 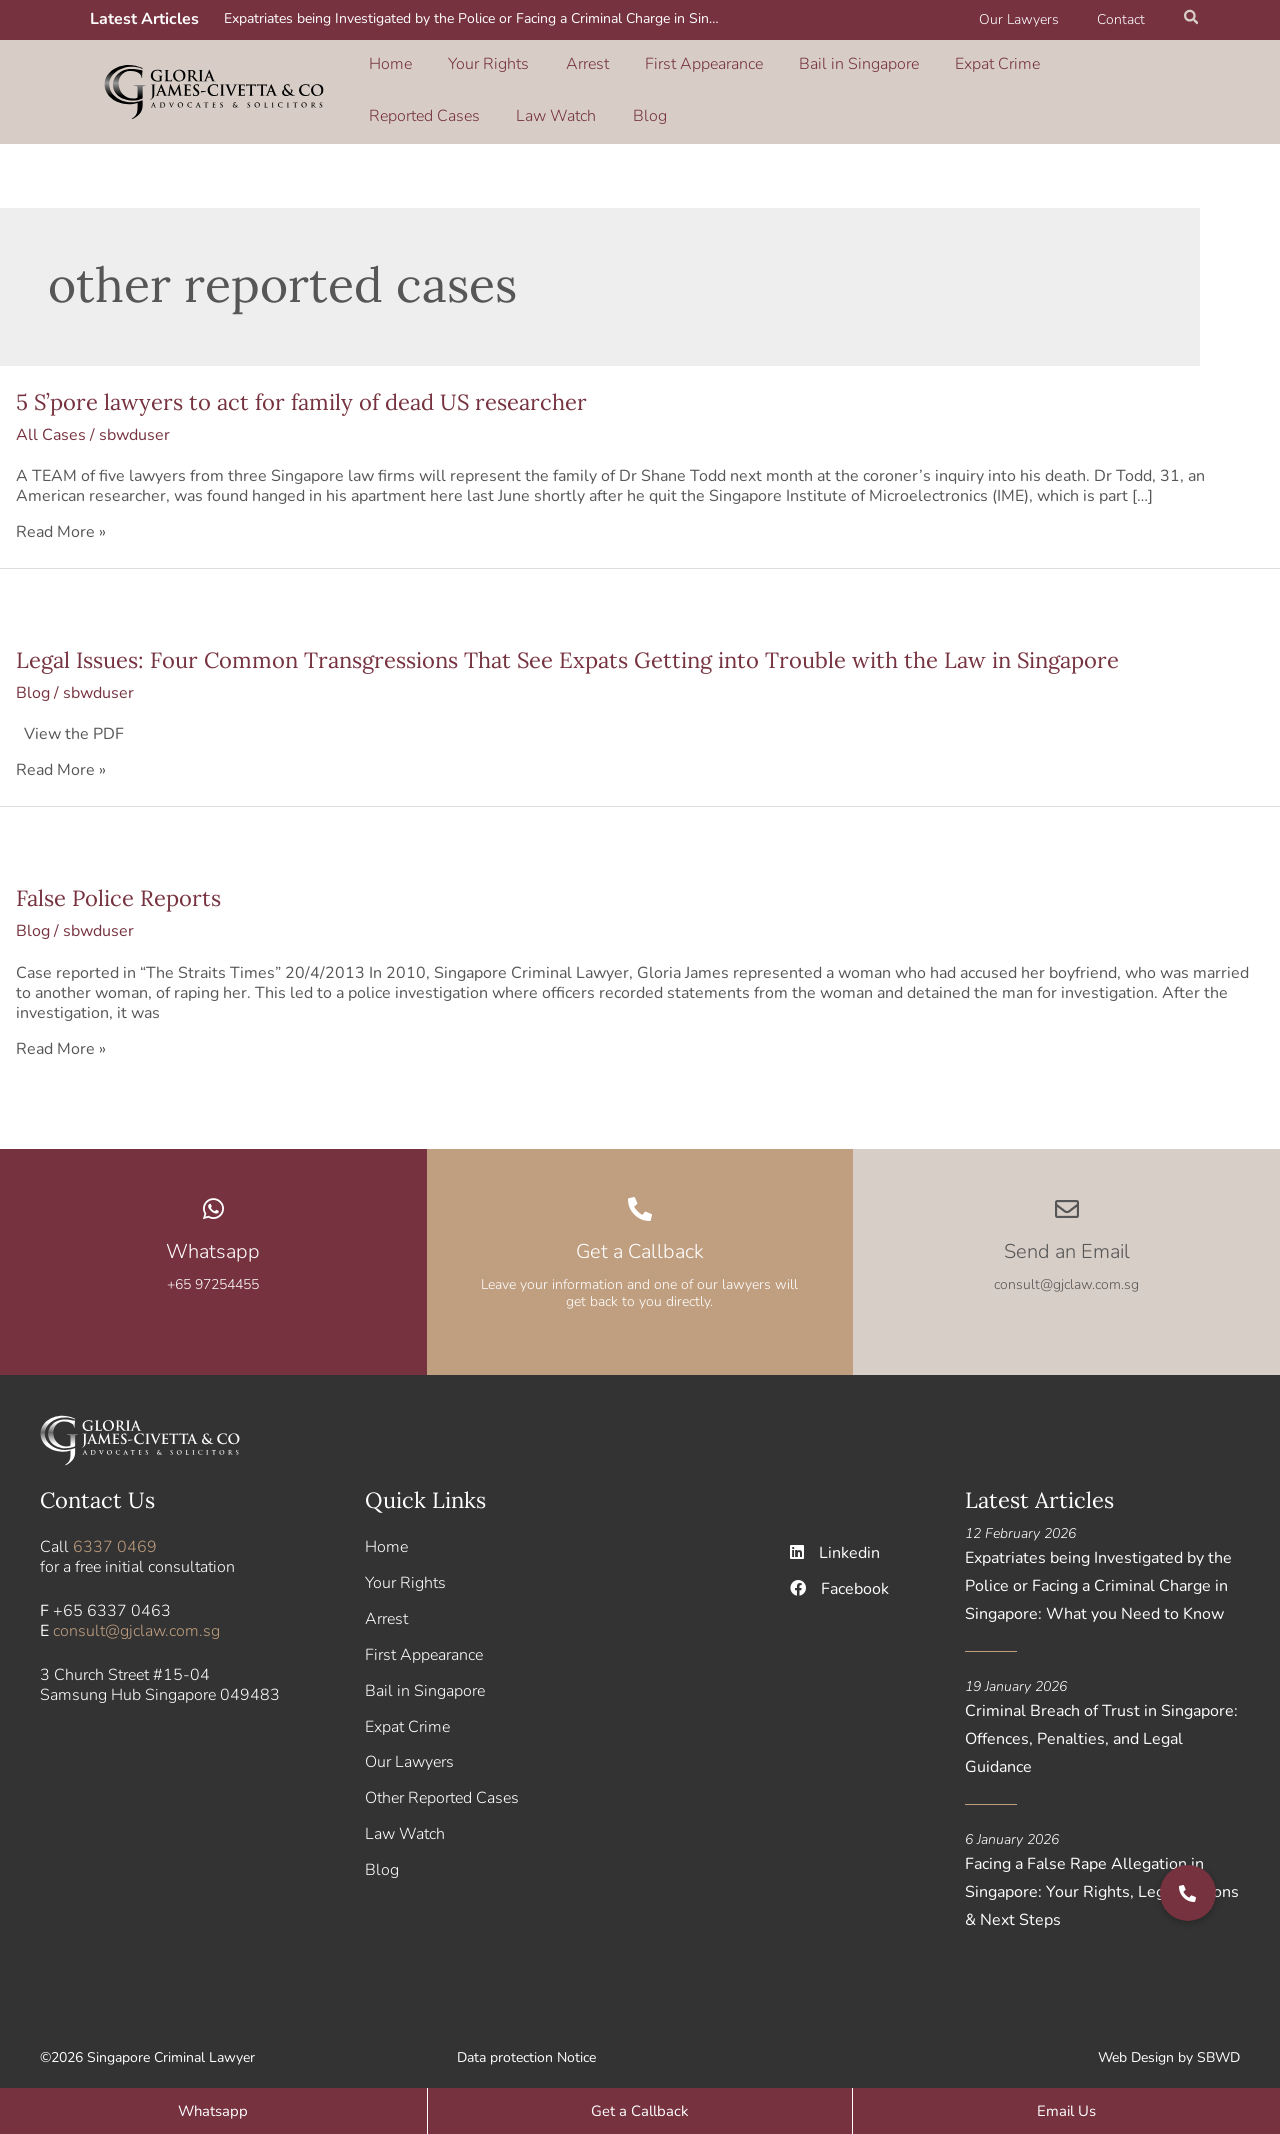 What do you see at coordinates (383, 97) in the screenshot?
I see `Blog` at bounding box center [383, 97].